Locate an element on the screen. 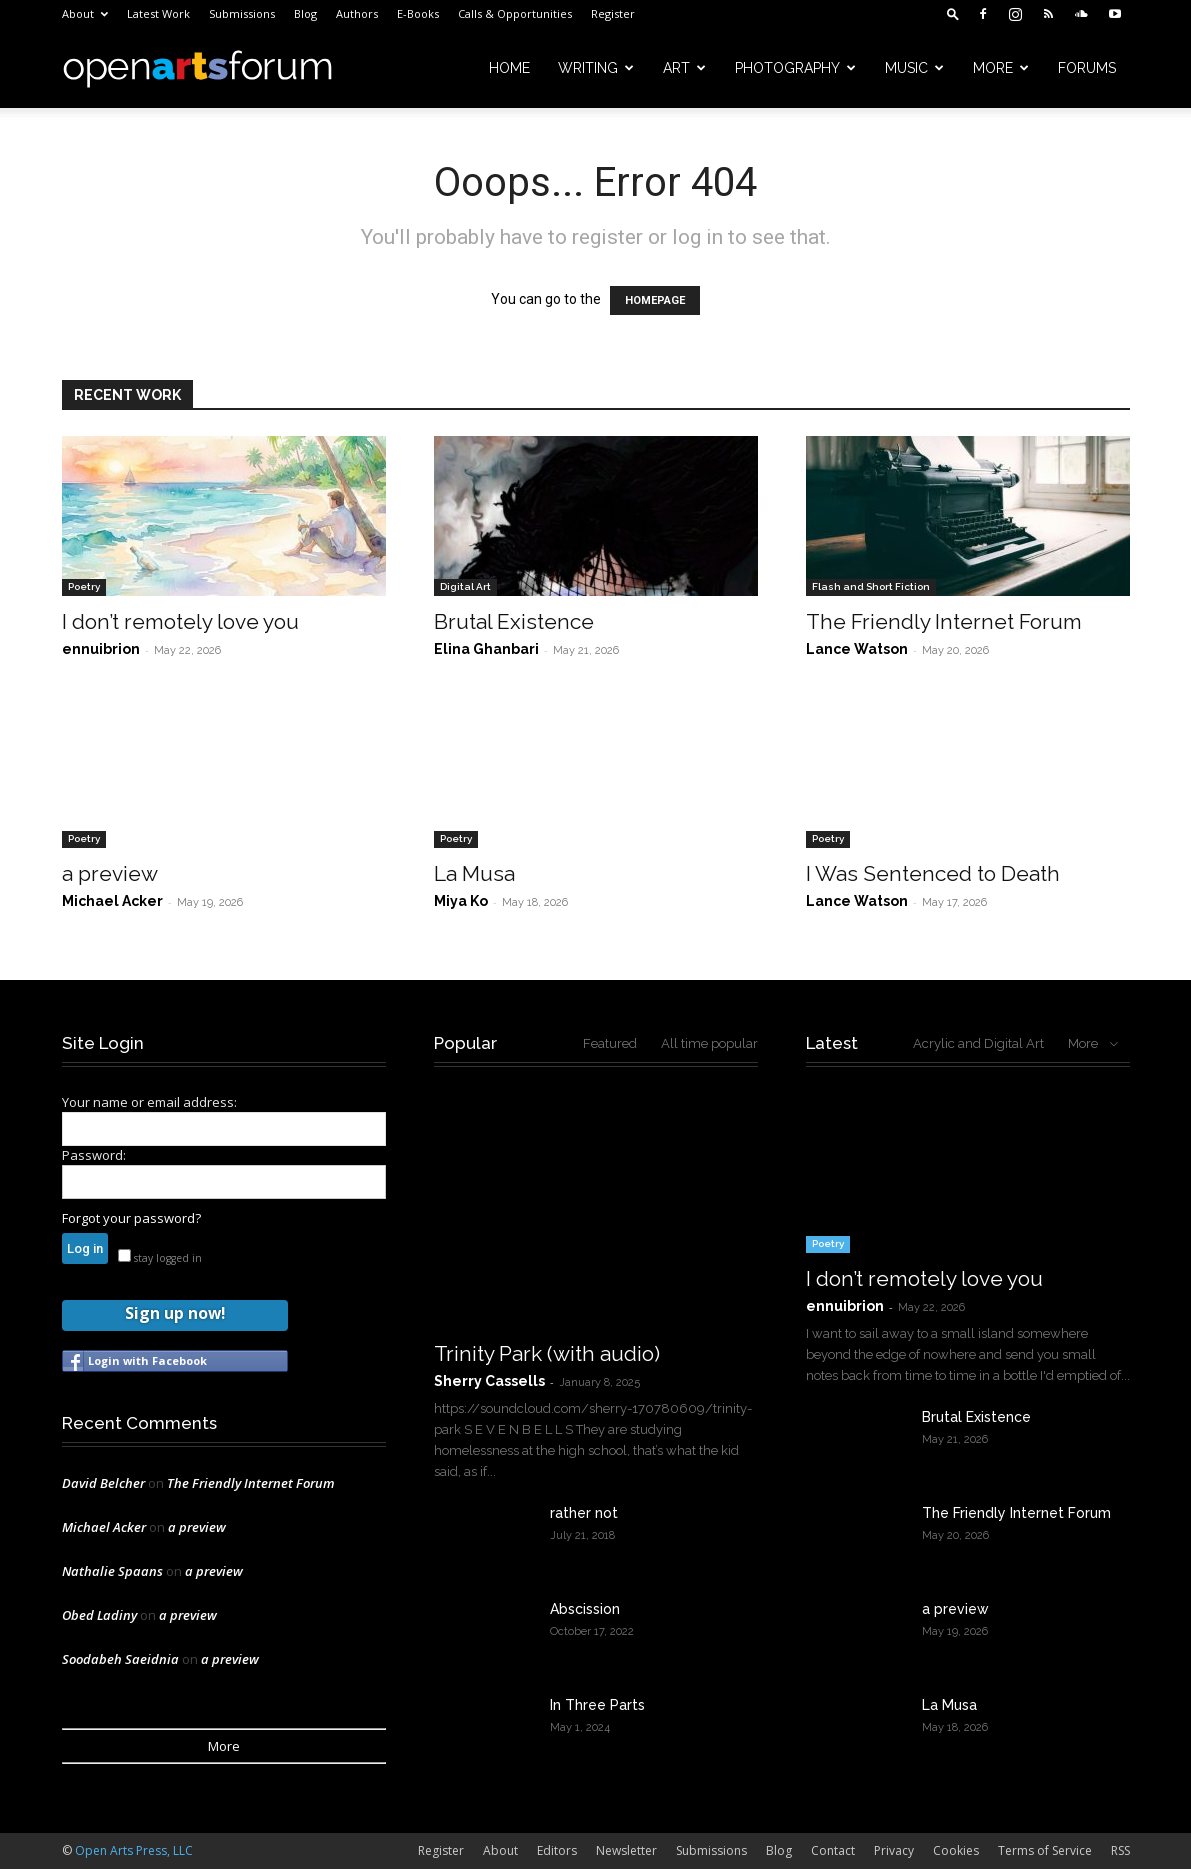  Blog is located at coordinates (305, 13).